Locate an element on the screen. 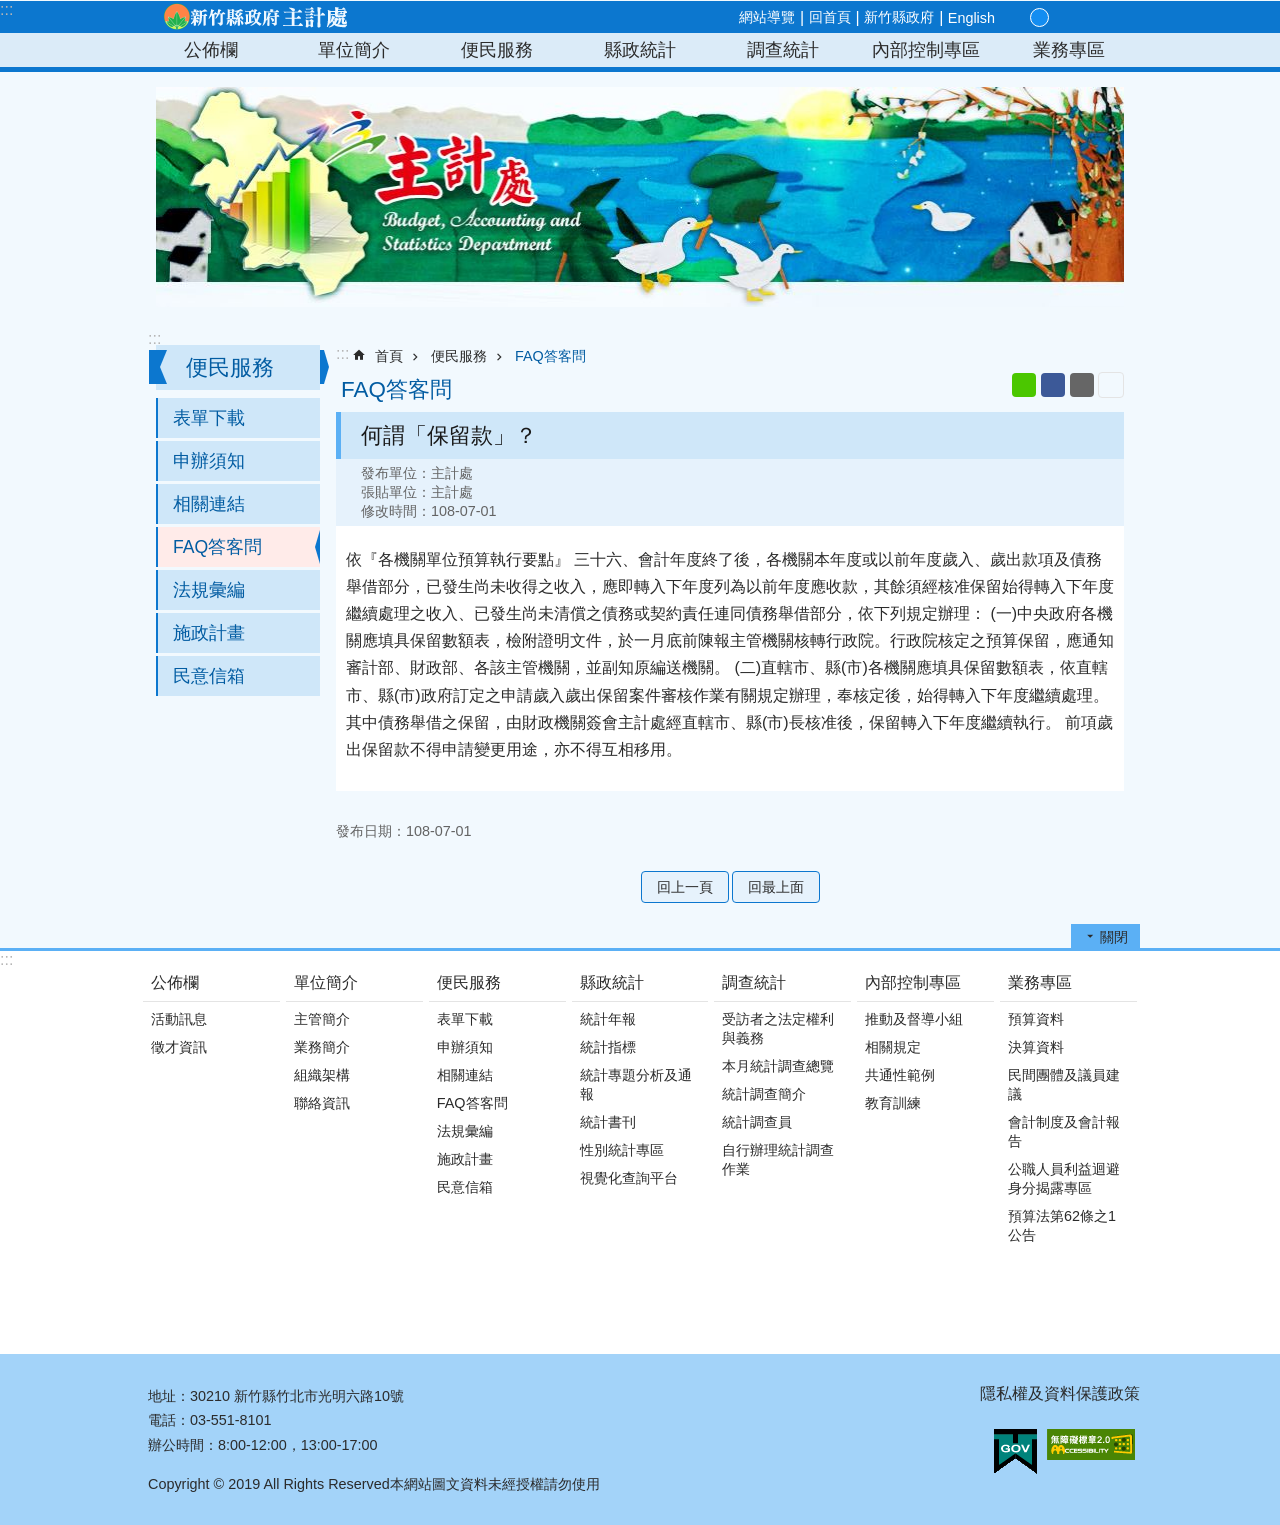  組織架構 is located at coordinates (322, 1075).